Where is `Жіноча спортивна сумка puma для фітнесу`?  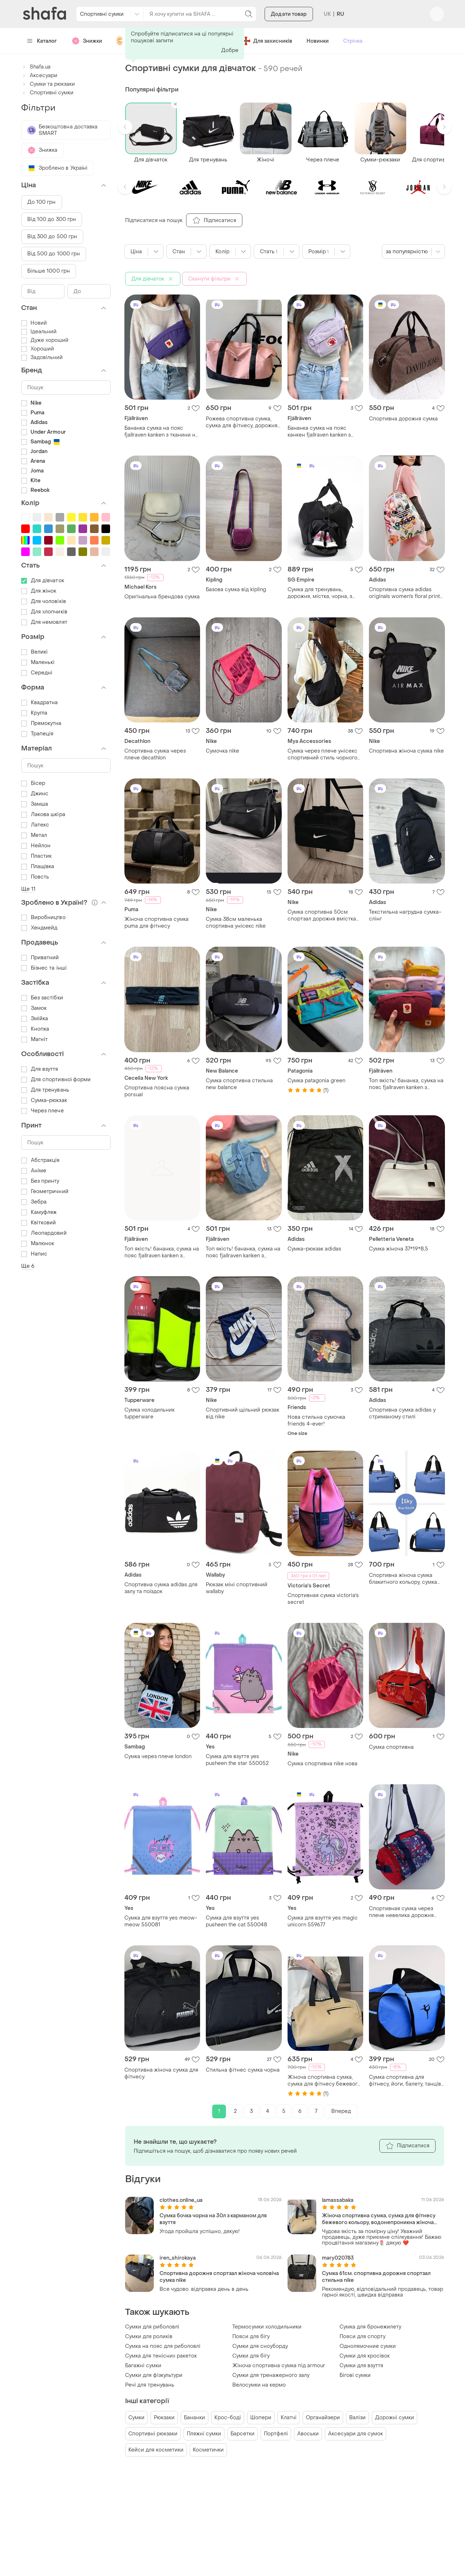 Жіноча спортивна сумка puma для фітнесу is located at coordinates (156, 922).